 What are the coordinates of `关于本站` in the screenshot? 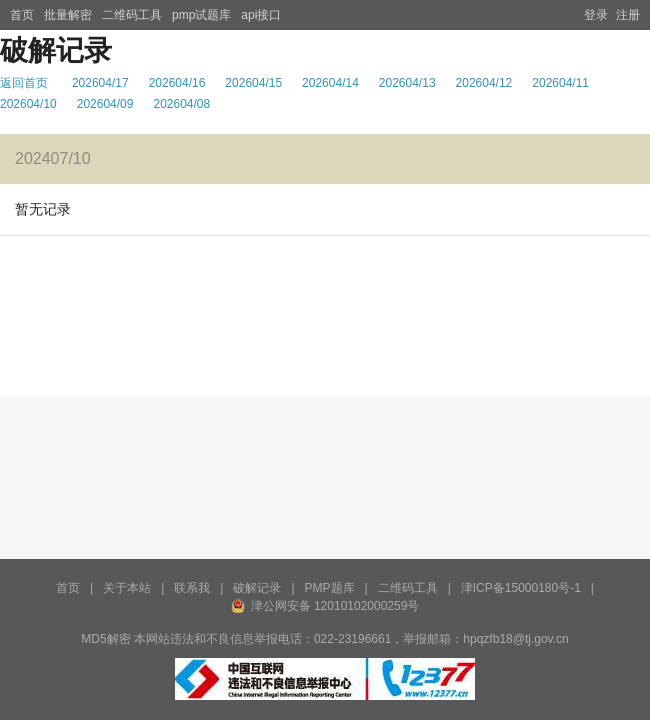 It's located at (127, 588).